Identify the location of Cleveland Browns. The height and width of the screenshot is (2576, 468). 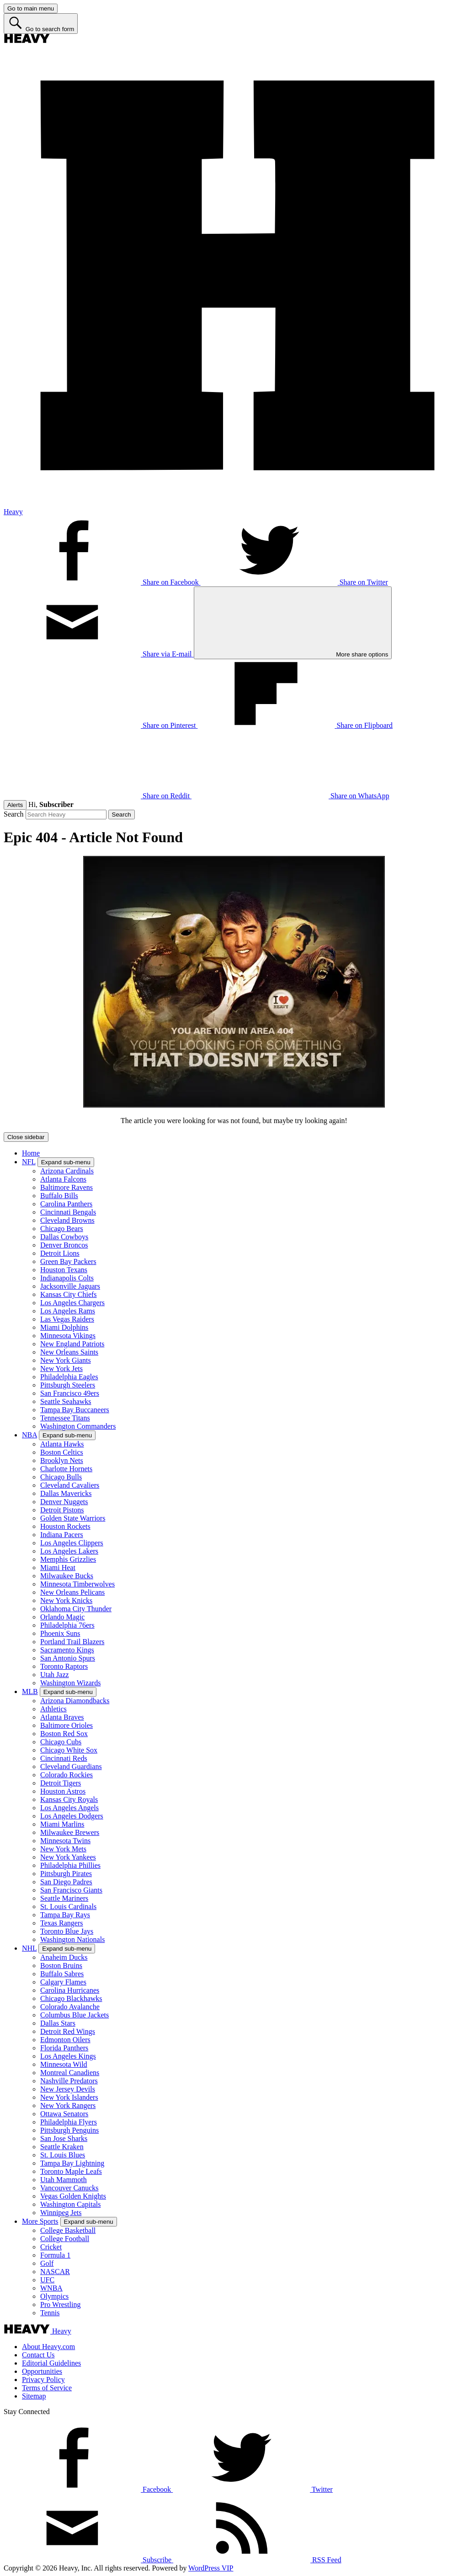
(67, 1220).